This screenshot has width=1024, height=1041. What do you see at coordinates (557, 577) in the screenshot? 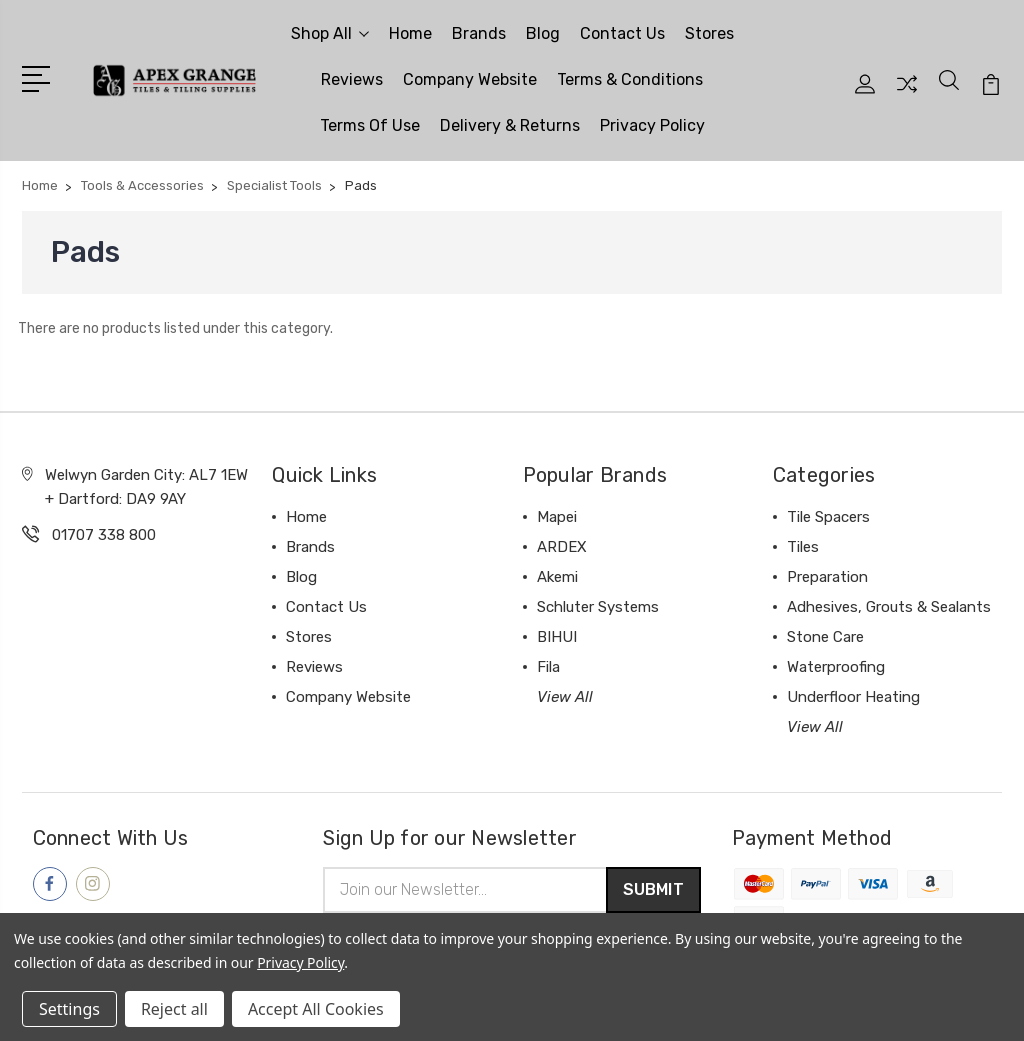
I see `Akemi` at bounding box center [557, 577].